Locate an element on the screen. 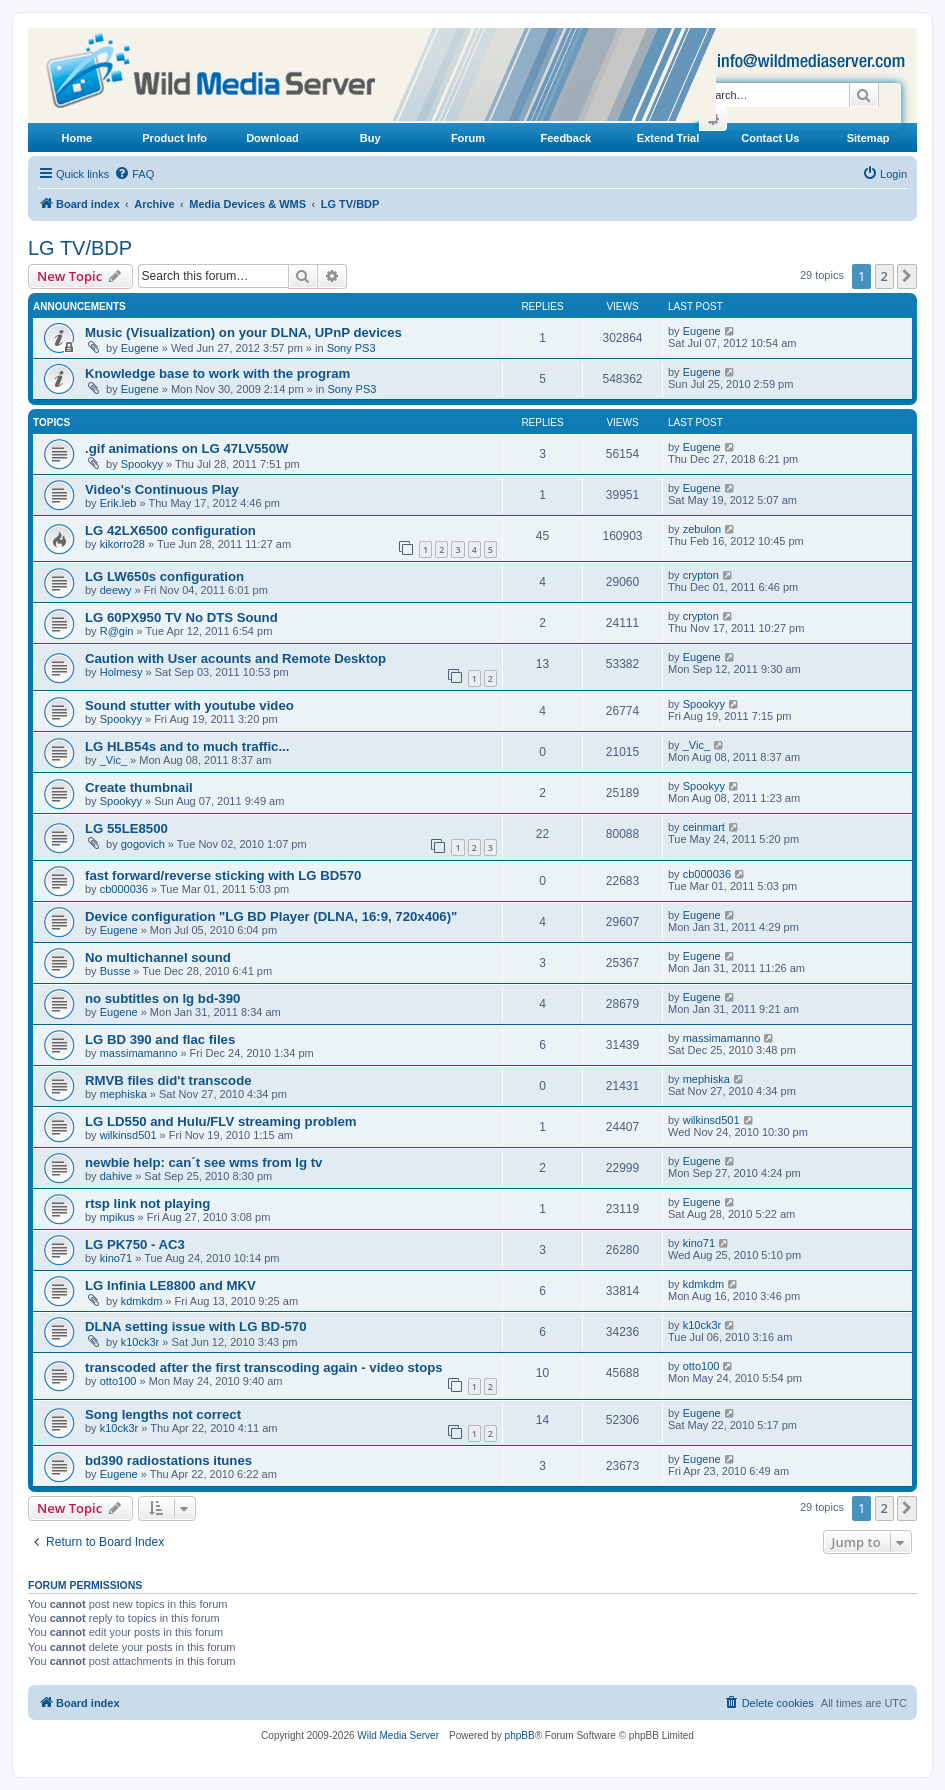 The image size is (945, 1790). Busse is located at coordinates (115, 971).